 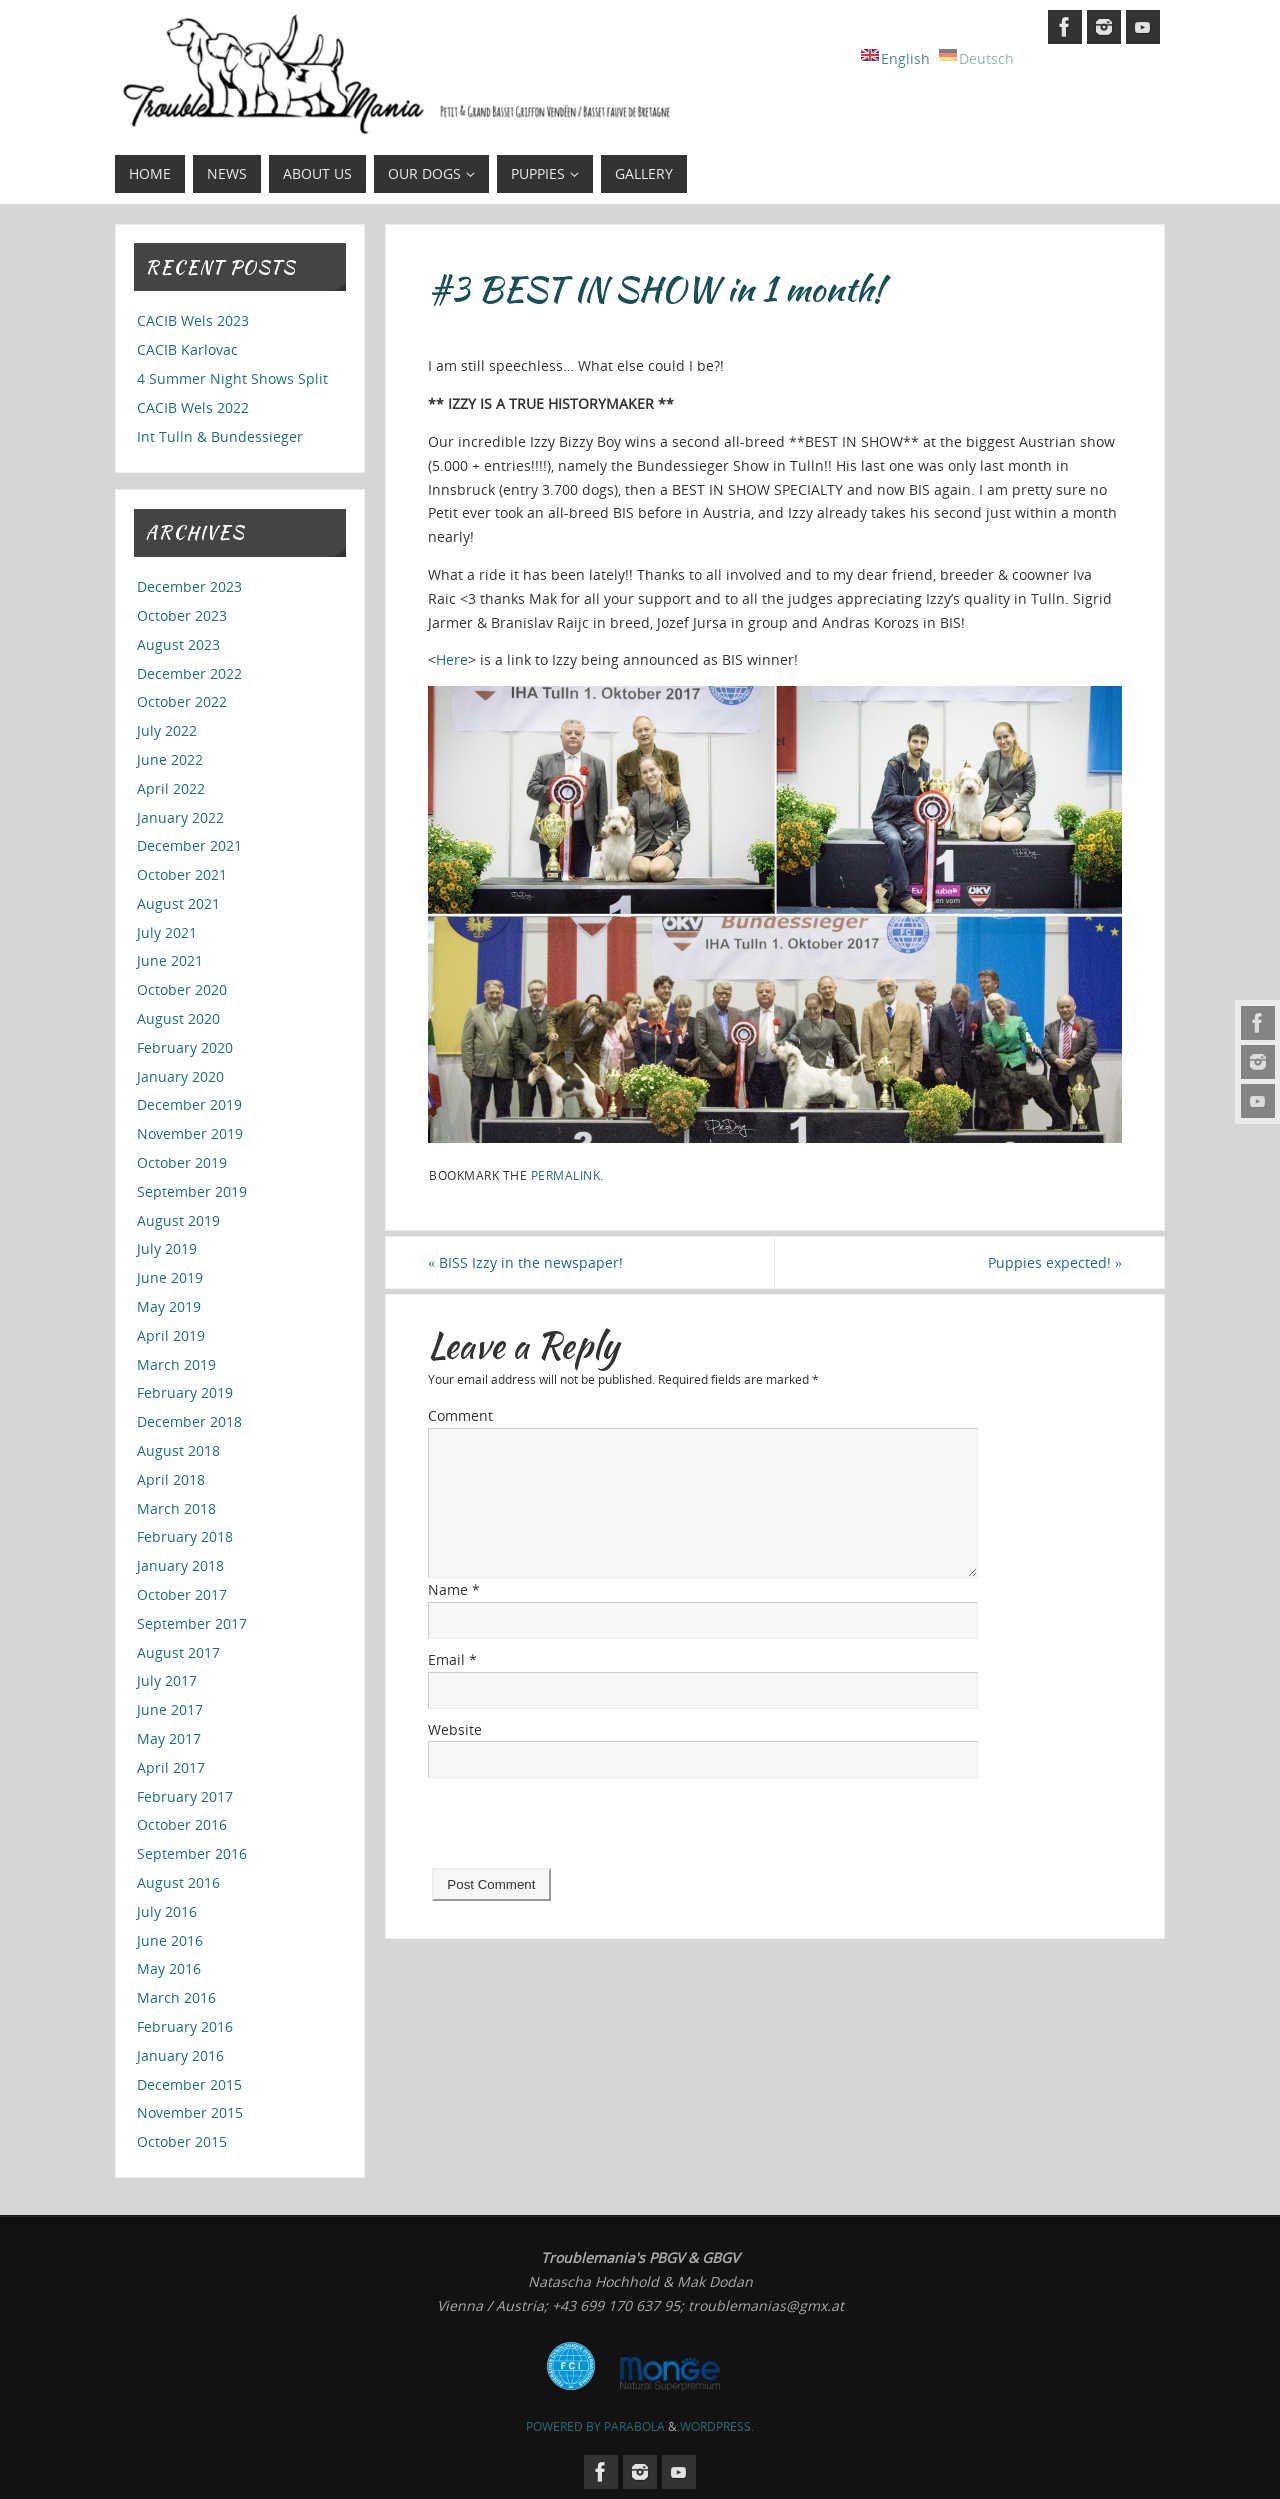 What do you see at coordinates (566, 1175) in the screenshot?
I see `permalink` at bounding box center [566, 1175].